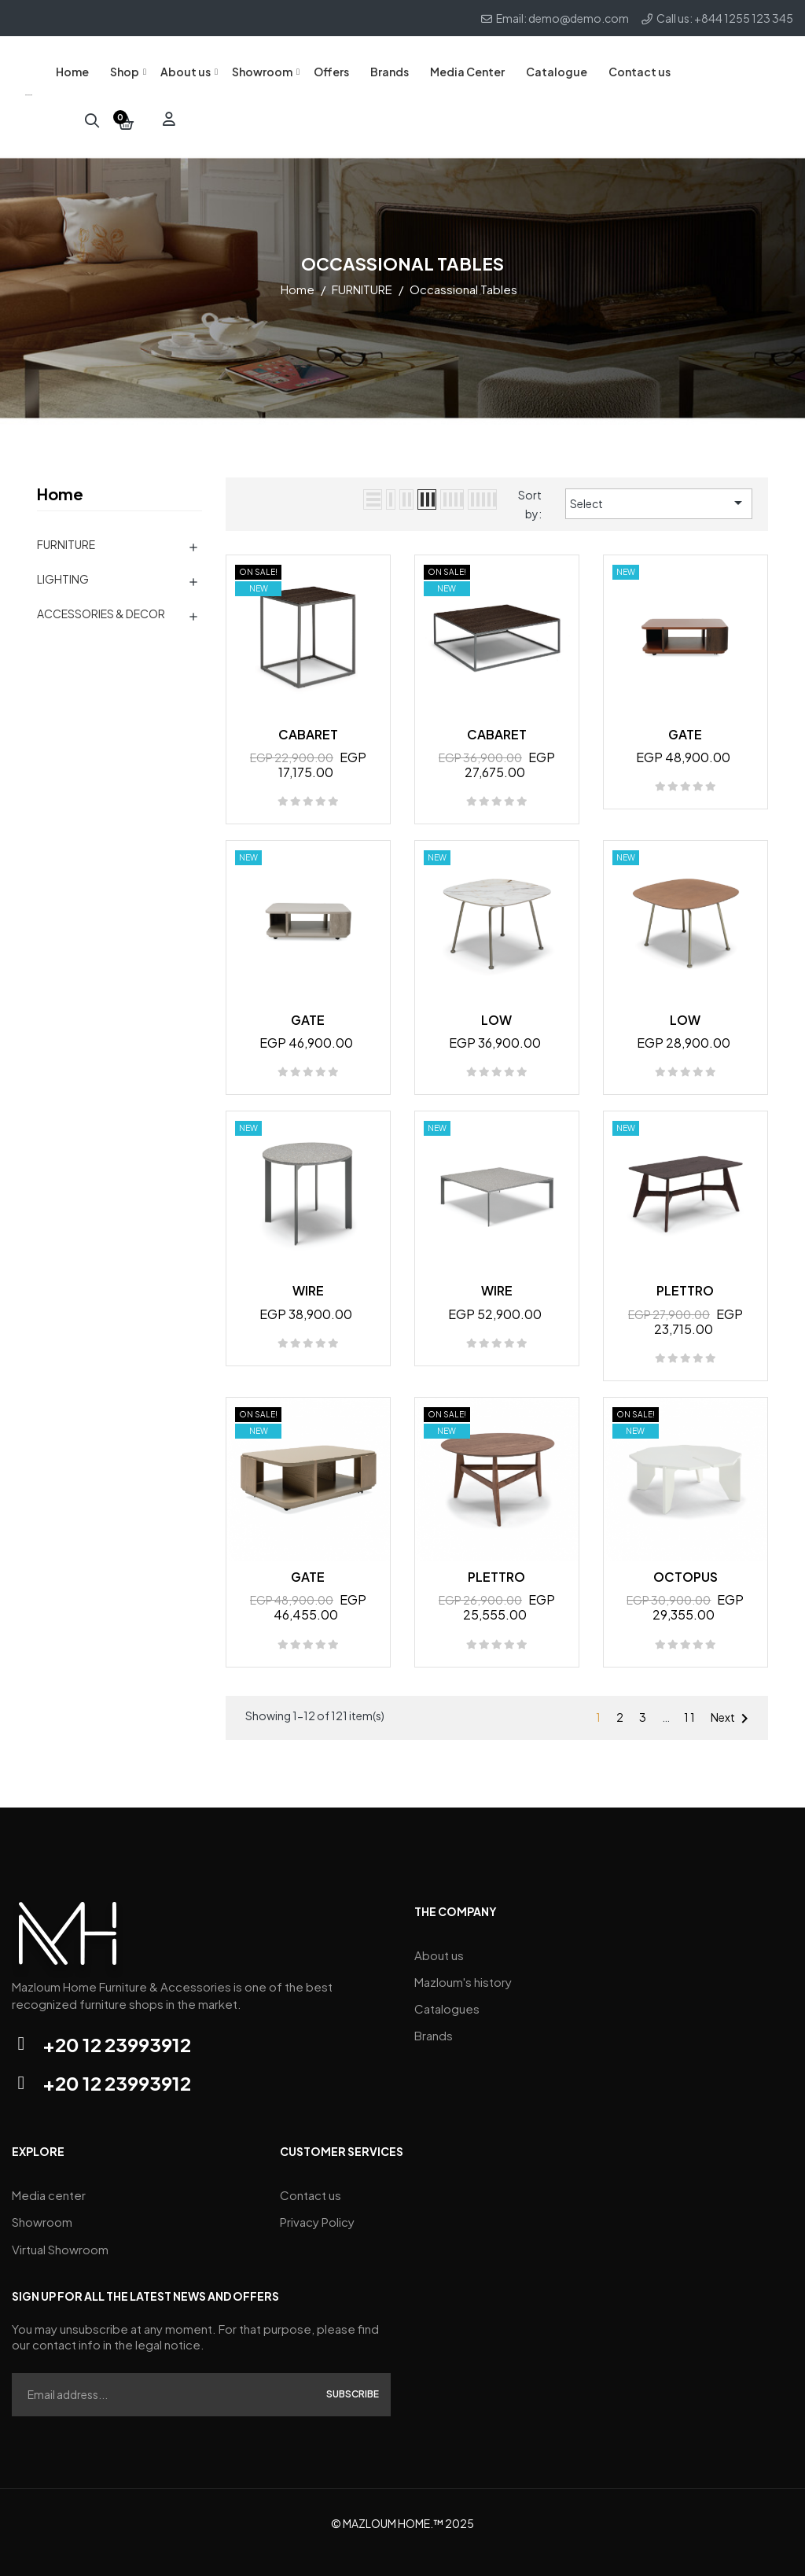 This screenshot has height=2576, width=805. I want to click on WIRE, so click(308, 1280).